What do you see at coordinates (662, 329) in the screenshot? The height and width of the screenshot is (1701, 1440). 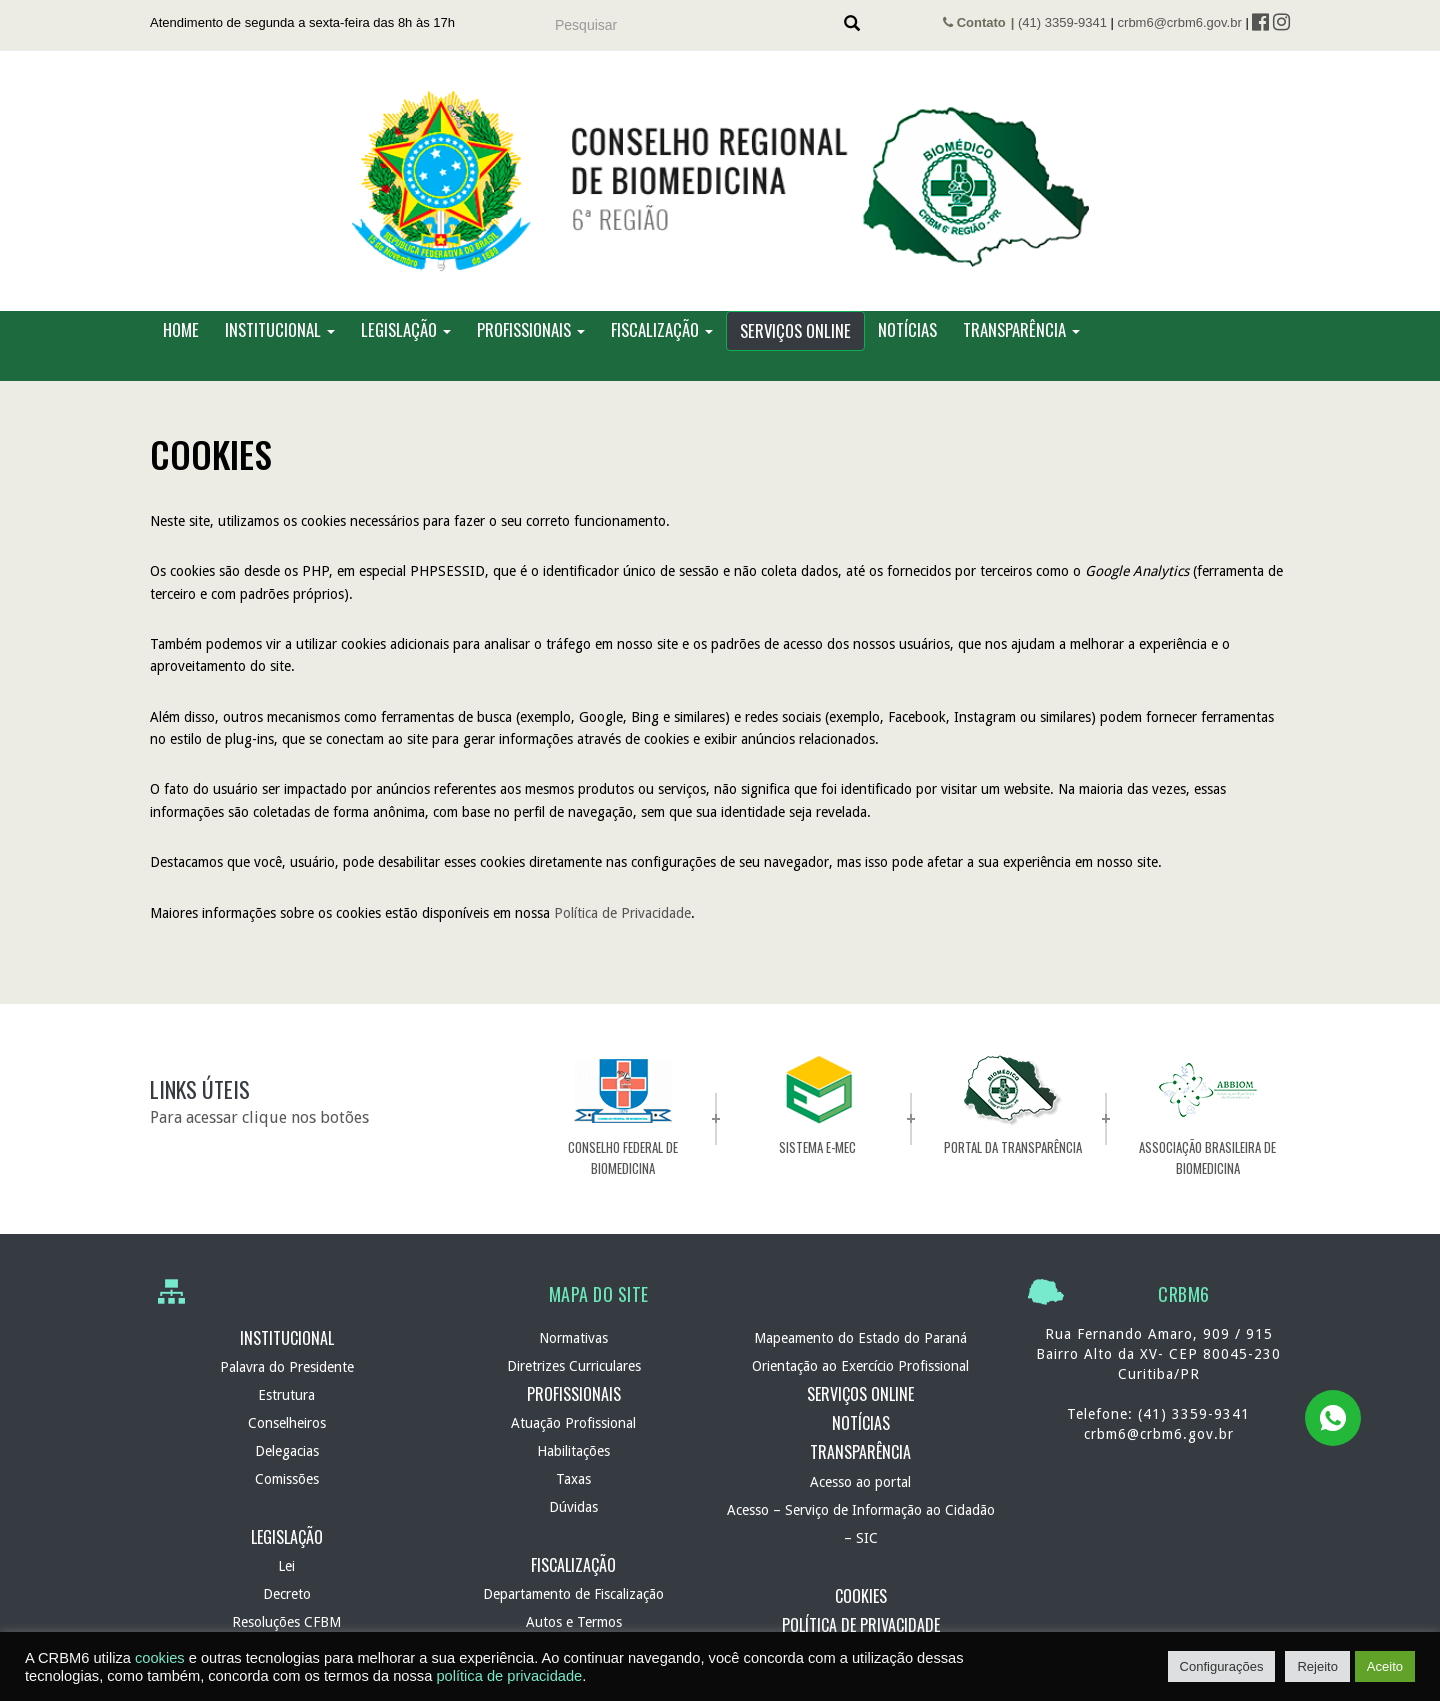 I see `Fiscalização` at bounding box center [662, 329].